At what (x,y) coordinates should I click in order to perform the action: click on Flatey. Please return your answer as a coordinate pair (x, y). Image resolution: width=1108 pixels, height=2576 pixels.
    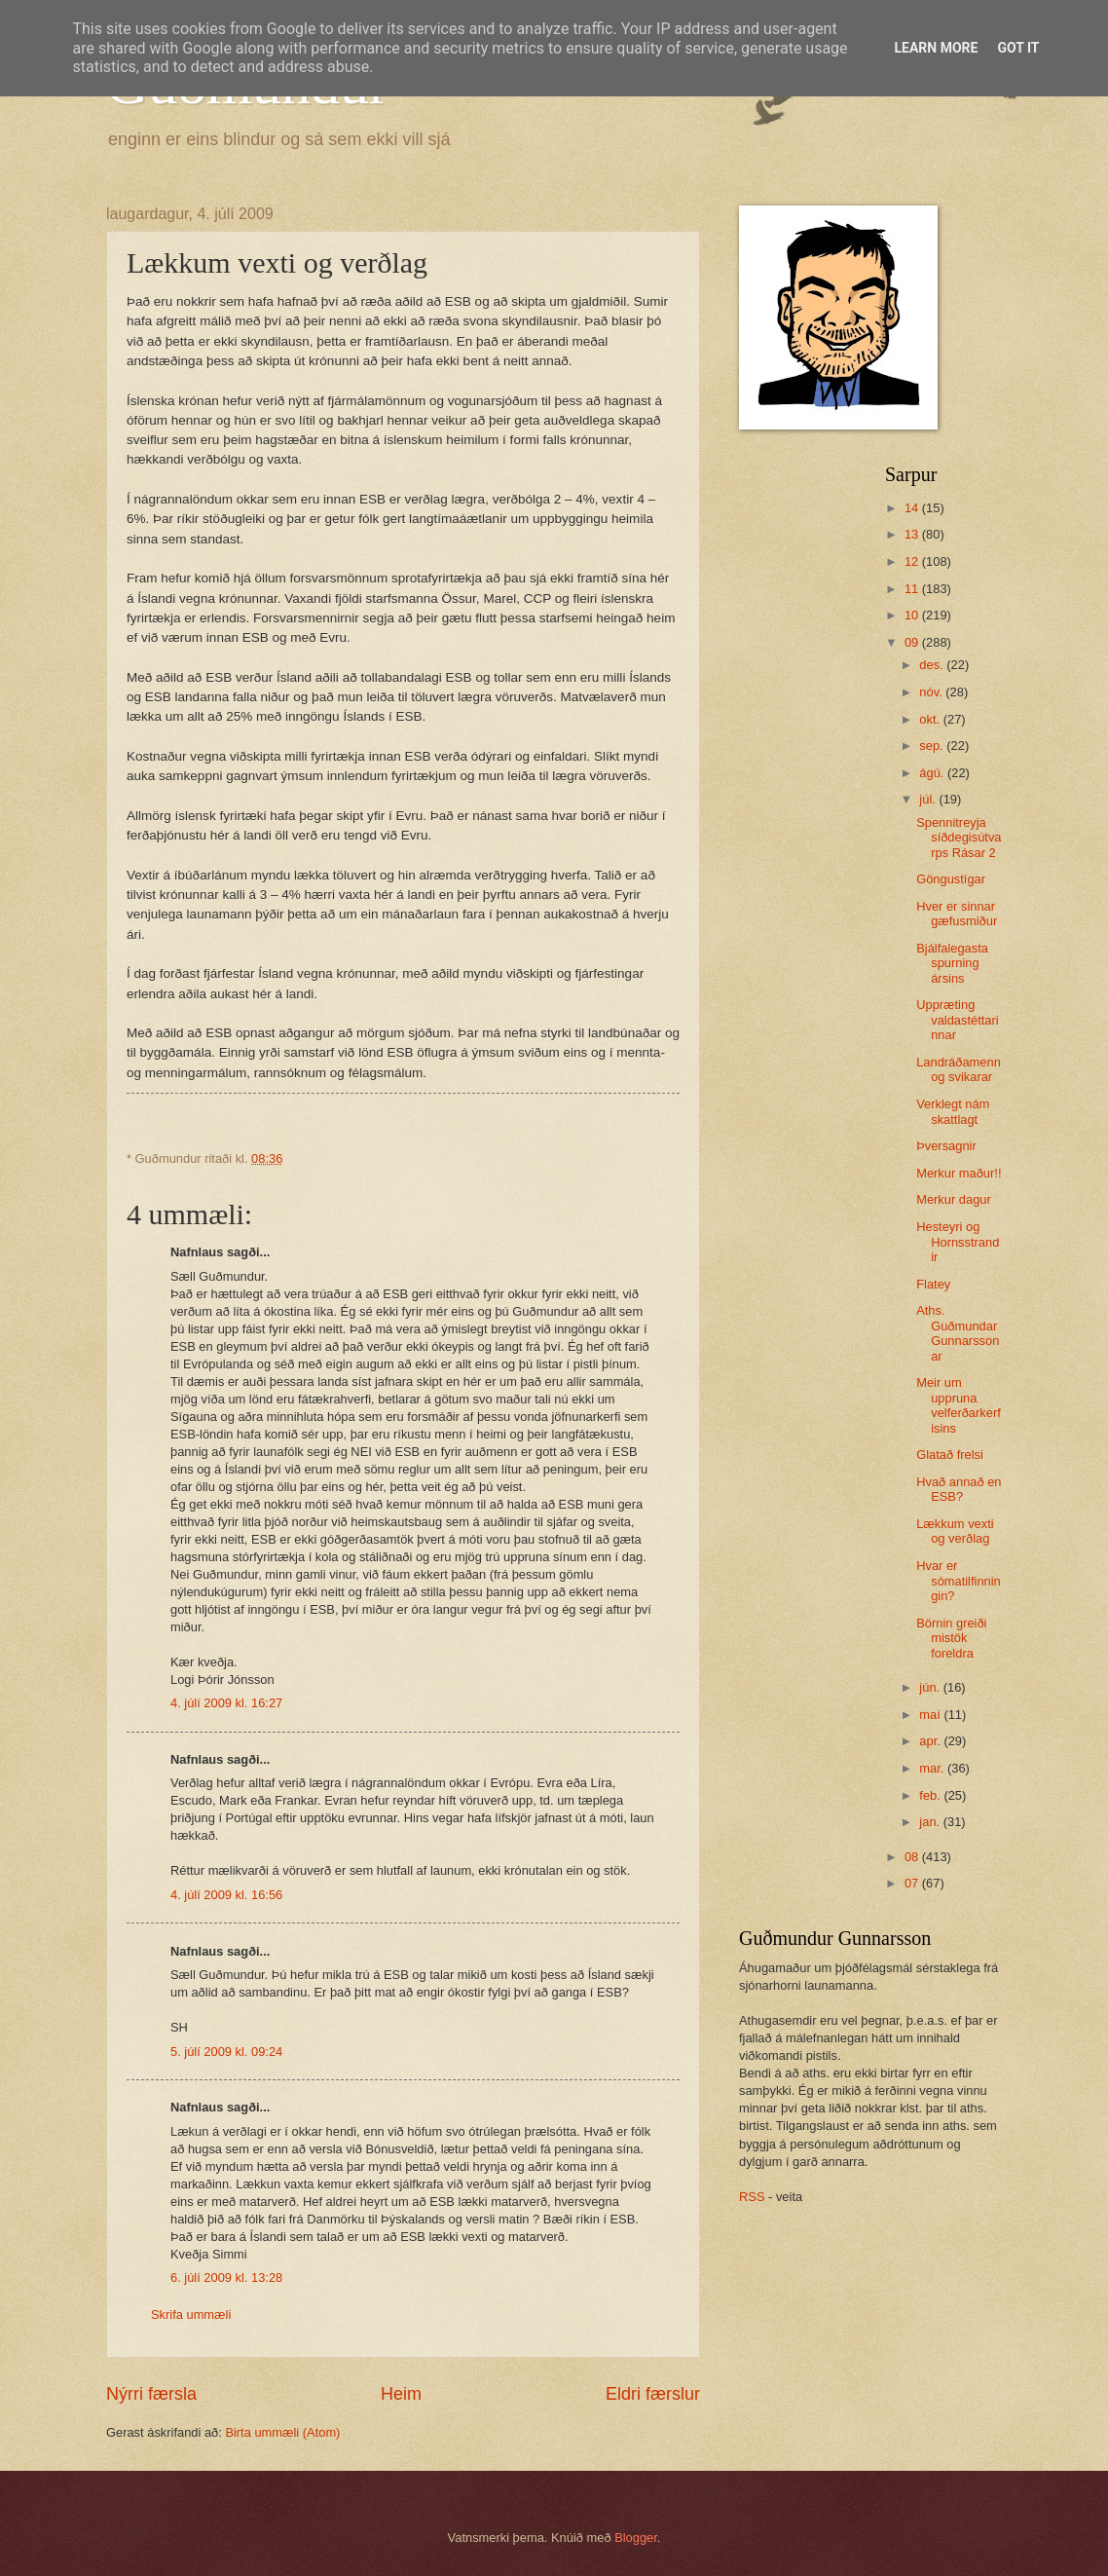
    Looking at the image, I should click on (933, 1284).